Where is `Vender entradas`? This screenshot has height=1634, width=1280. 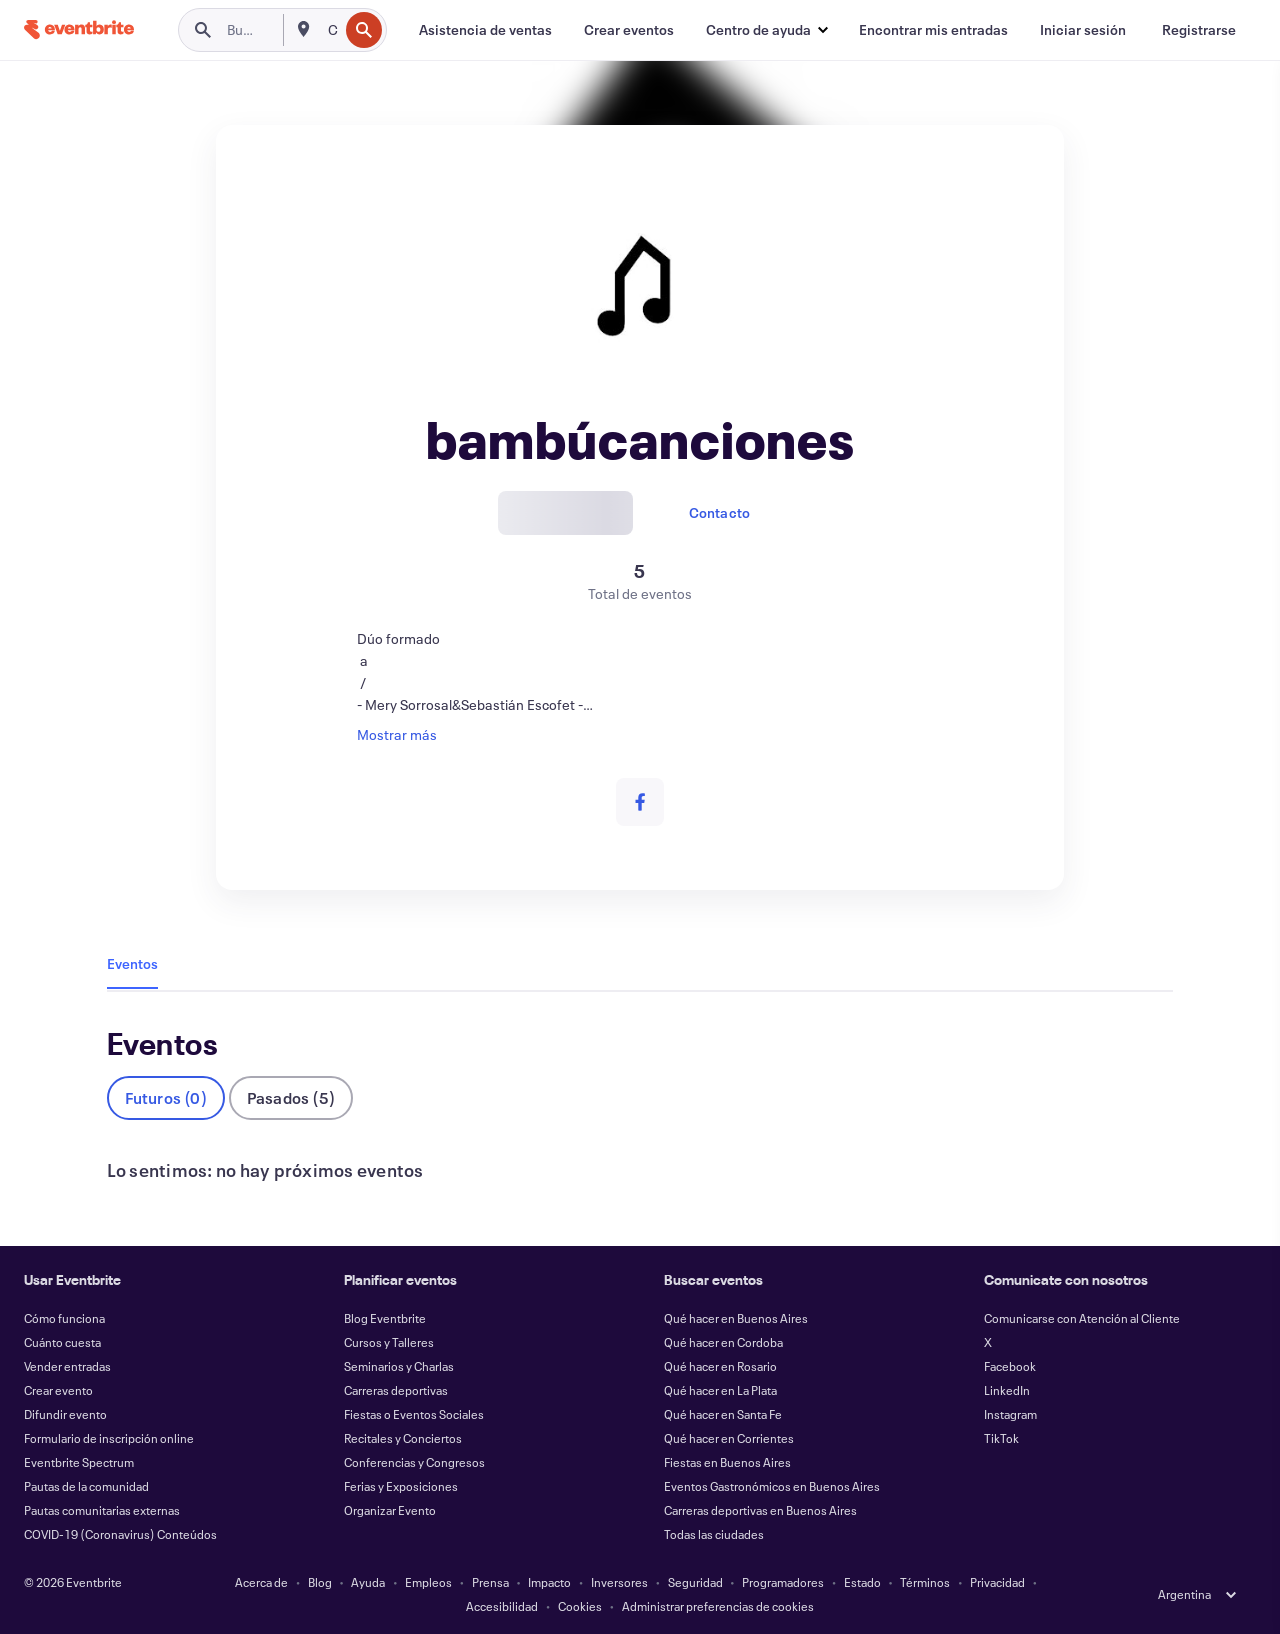
Vender entradas is located at coordinates (67, 1366).